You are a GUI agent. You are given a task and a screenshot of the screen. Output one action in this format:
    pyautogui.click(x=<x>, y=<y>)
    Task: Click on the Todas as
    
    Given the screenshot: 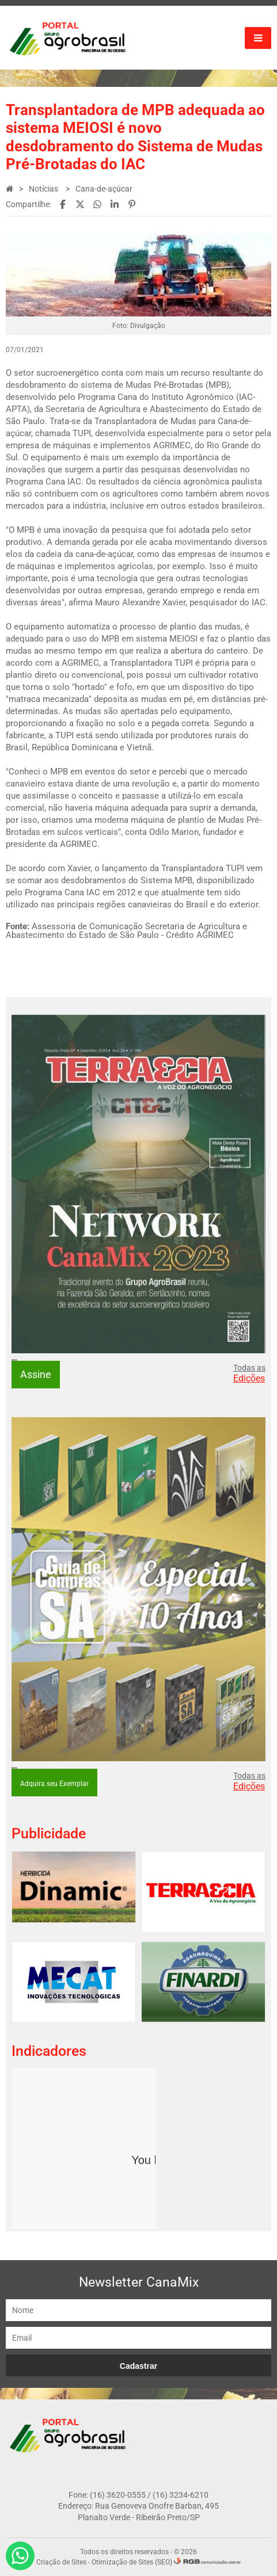 What is the action you would take?
    pyautogui.click(x=249, y=1373)
    